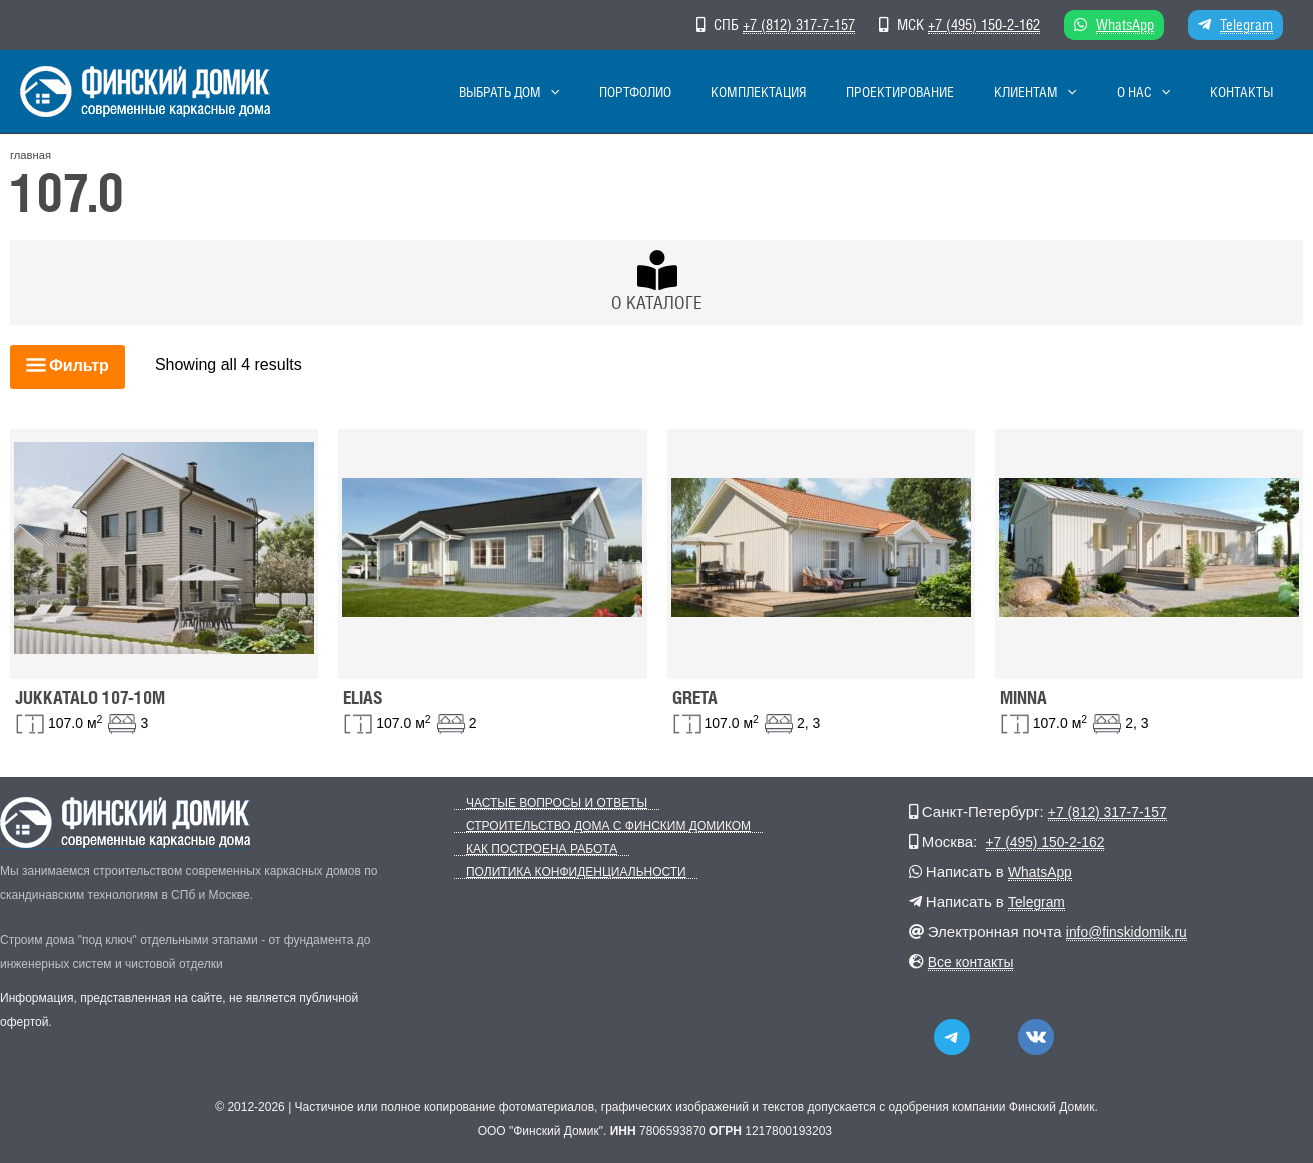 The width and height of the screenshot is (1313, 1163). Describe the element at coordinates (30, 155) in the screenshot. I see `главная` at that location.